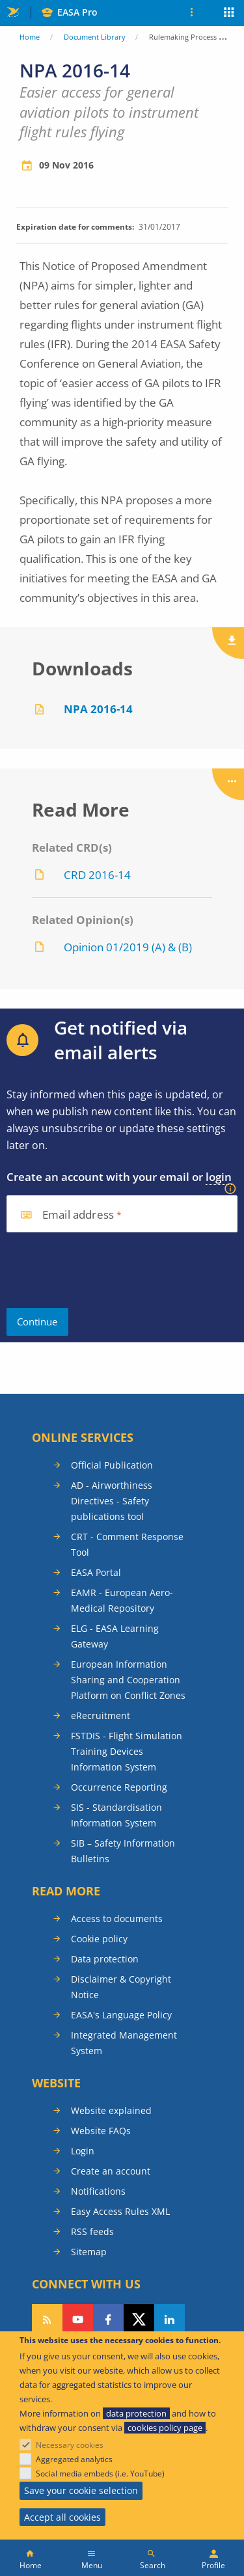 Image resolution: width=244 pixels, height=2576 pixels. What do you see at coordinates (101, 2130) in the screenshot?
I see `Website FAQs` at bounding box center [101, 2130].